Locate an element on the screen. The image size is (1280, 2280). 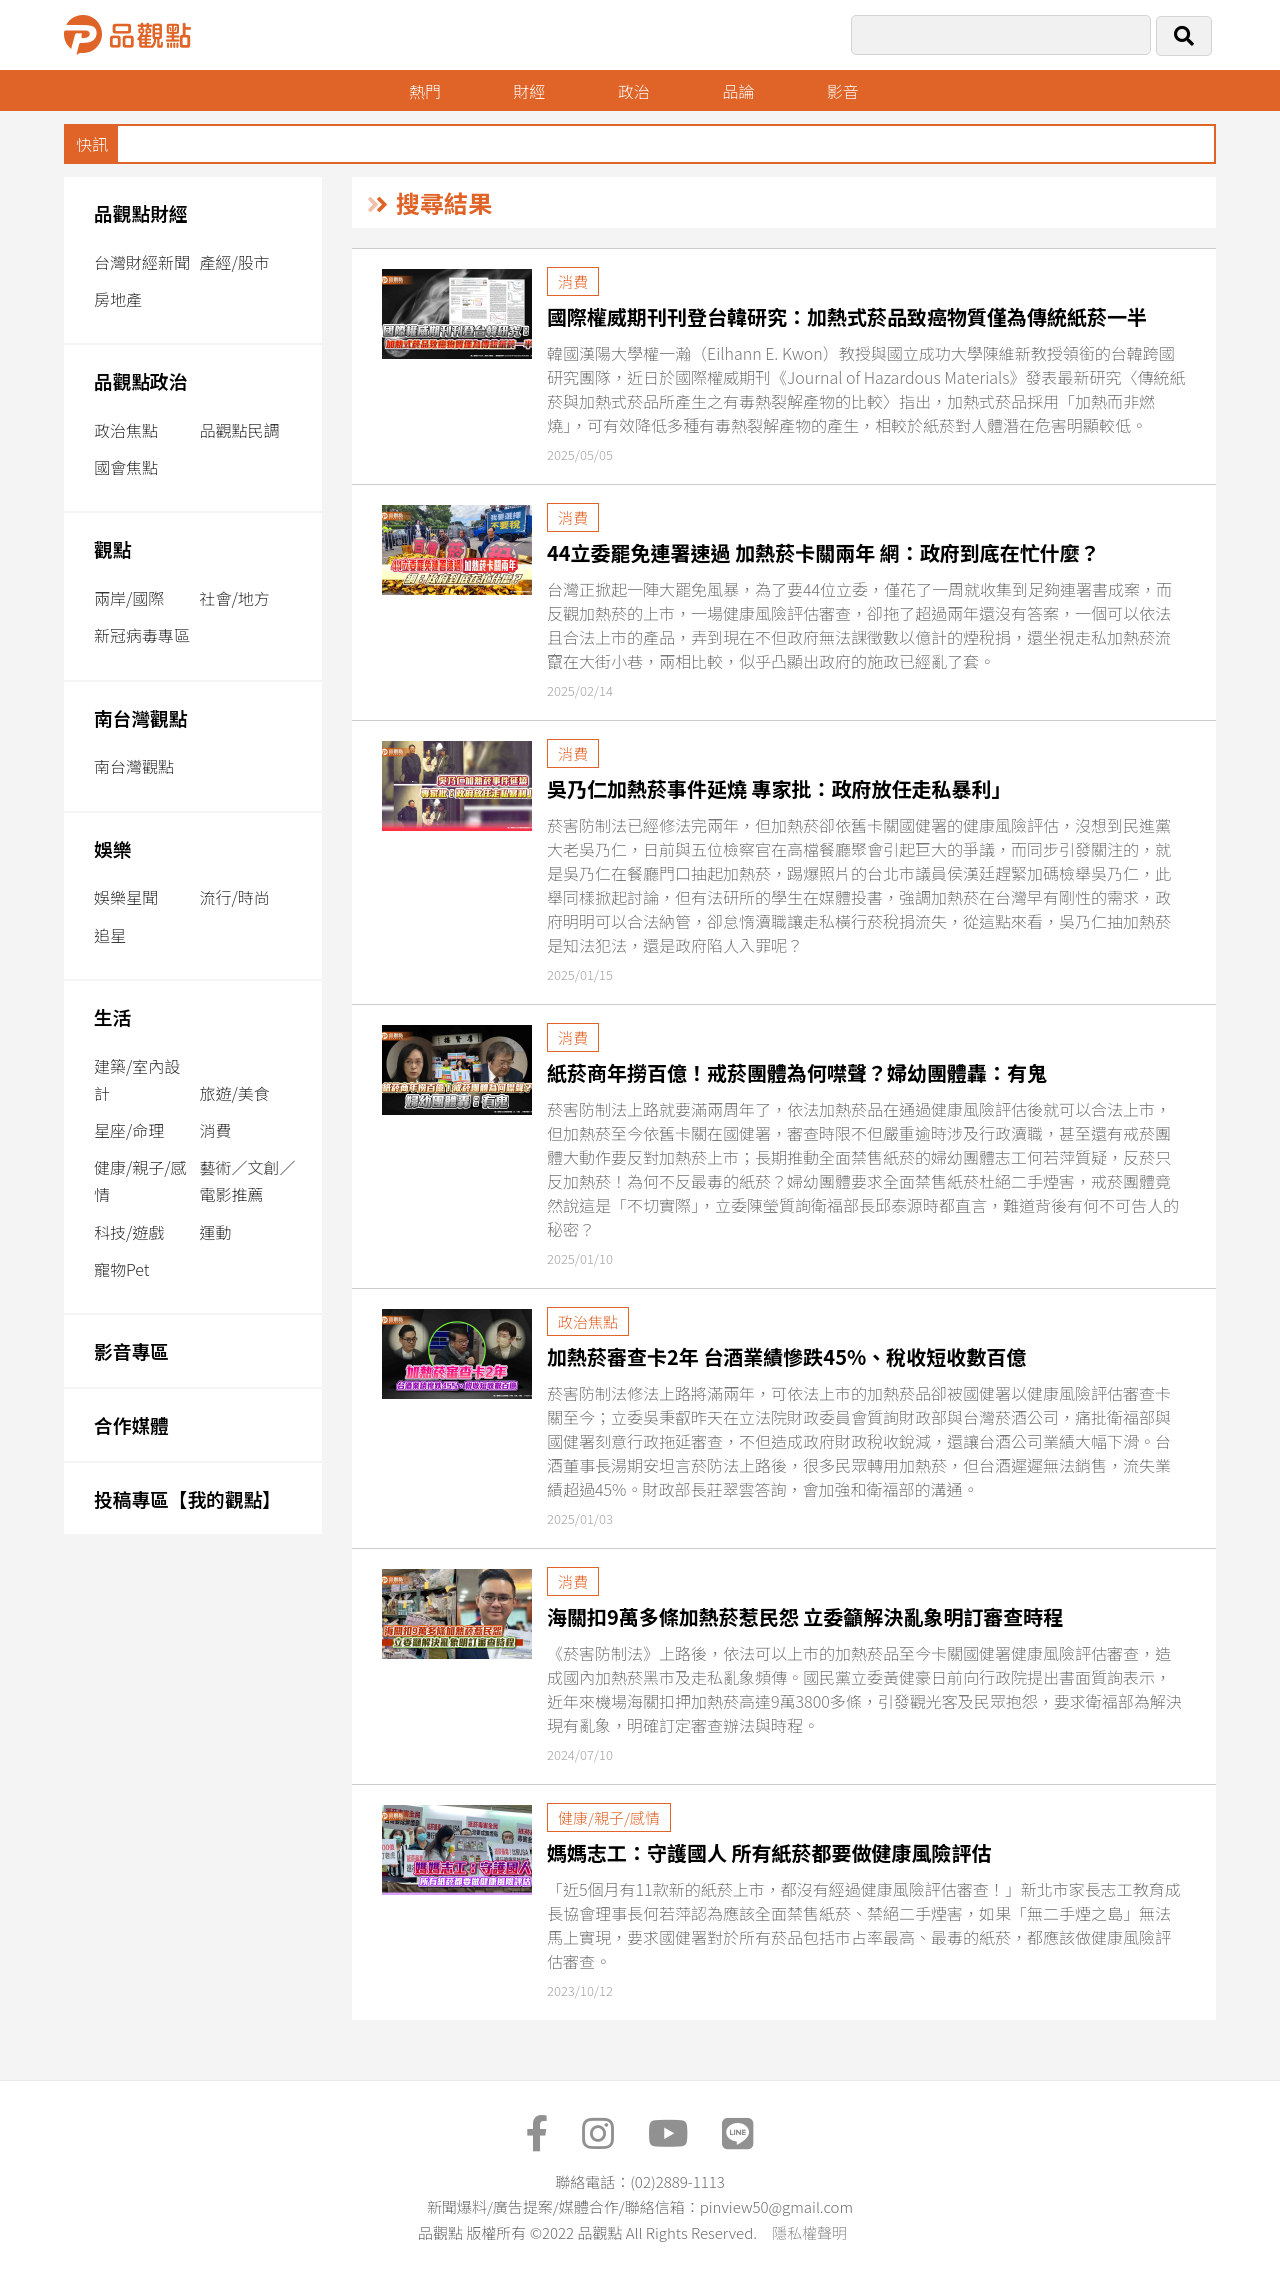
隱私權聲明 is located at coordinates (809, 2232).